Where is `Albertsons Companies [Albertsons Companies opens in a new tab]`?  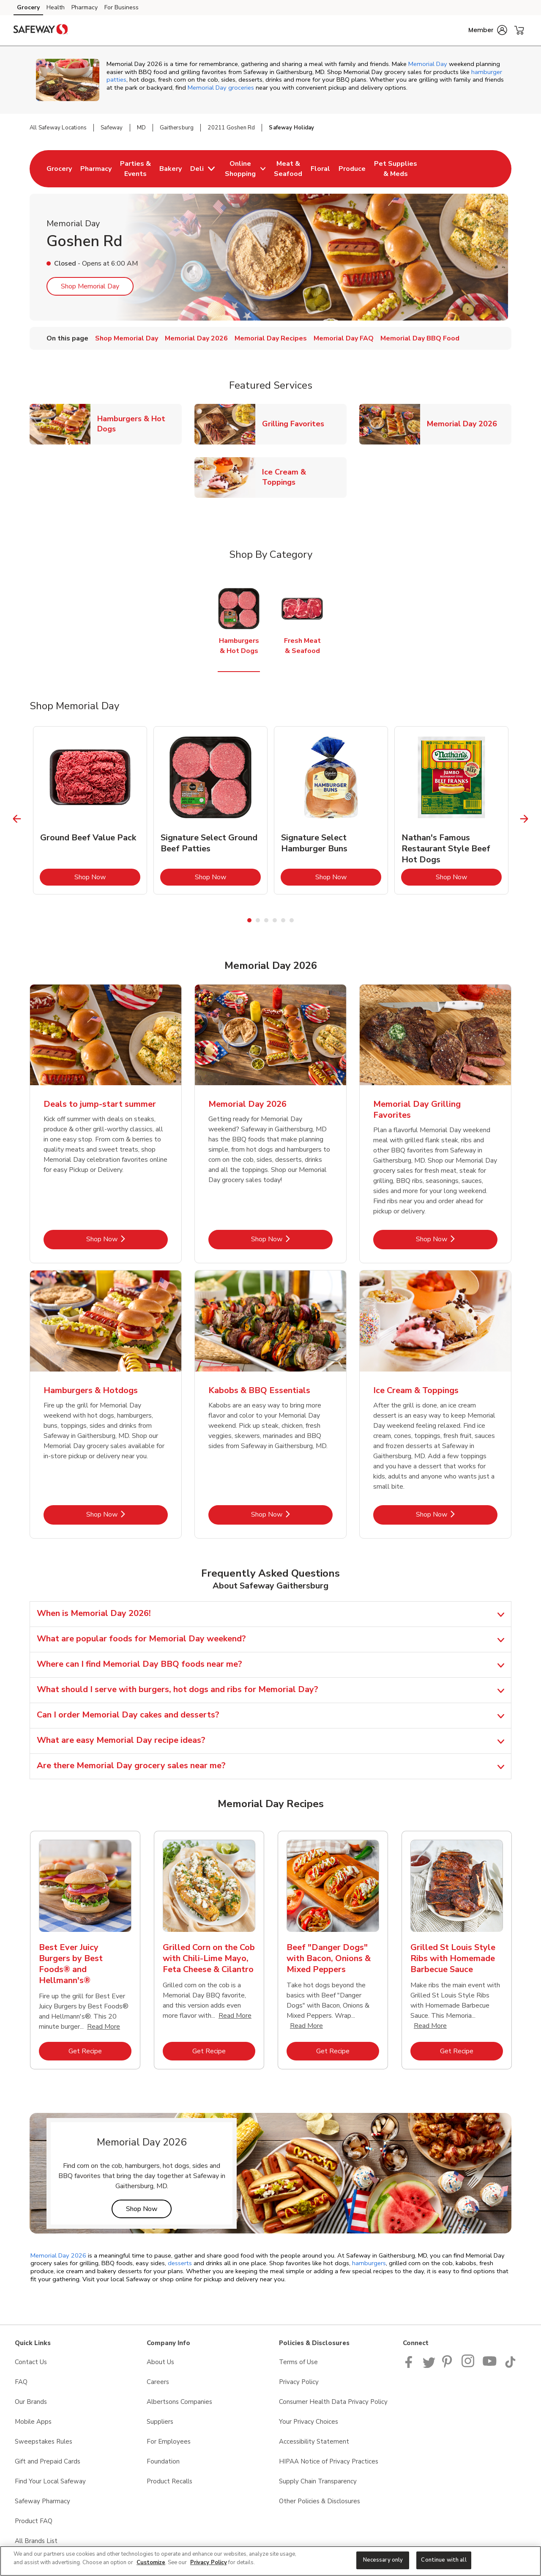
Albertsons Companies [Albertsons Companies opens in a new tab] is located at coordinates (179, 2402).